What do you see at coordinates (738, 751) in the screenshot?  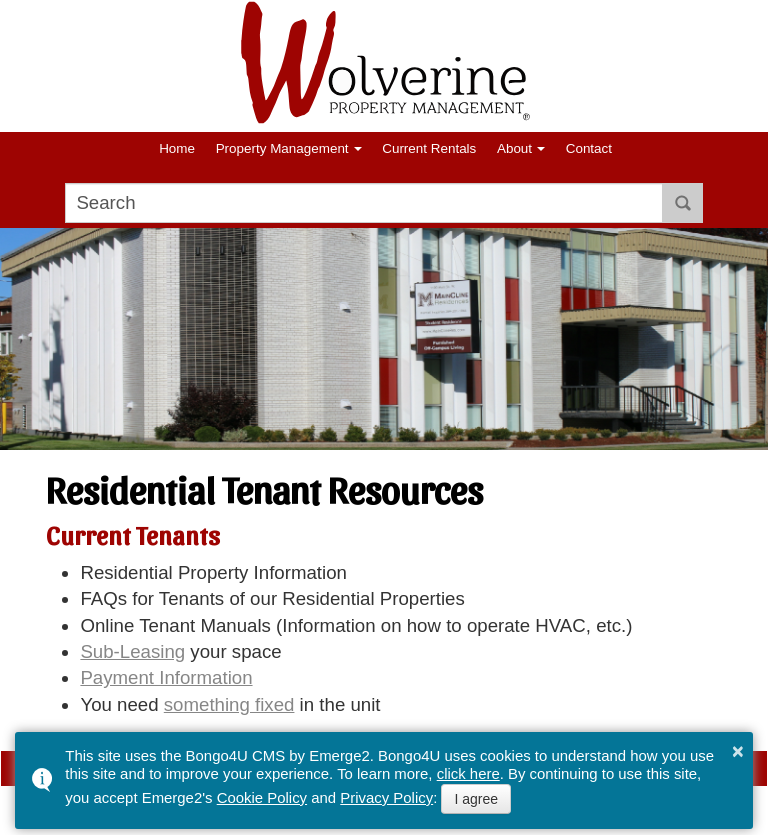 I see `× [button]` at bounding box center [738, 751].